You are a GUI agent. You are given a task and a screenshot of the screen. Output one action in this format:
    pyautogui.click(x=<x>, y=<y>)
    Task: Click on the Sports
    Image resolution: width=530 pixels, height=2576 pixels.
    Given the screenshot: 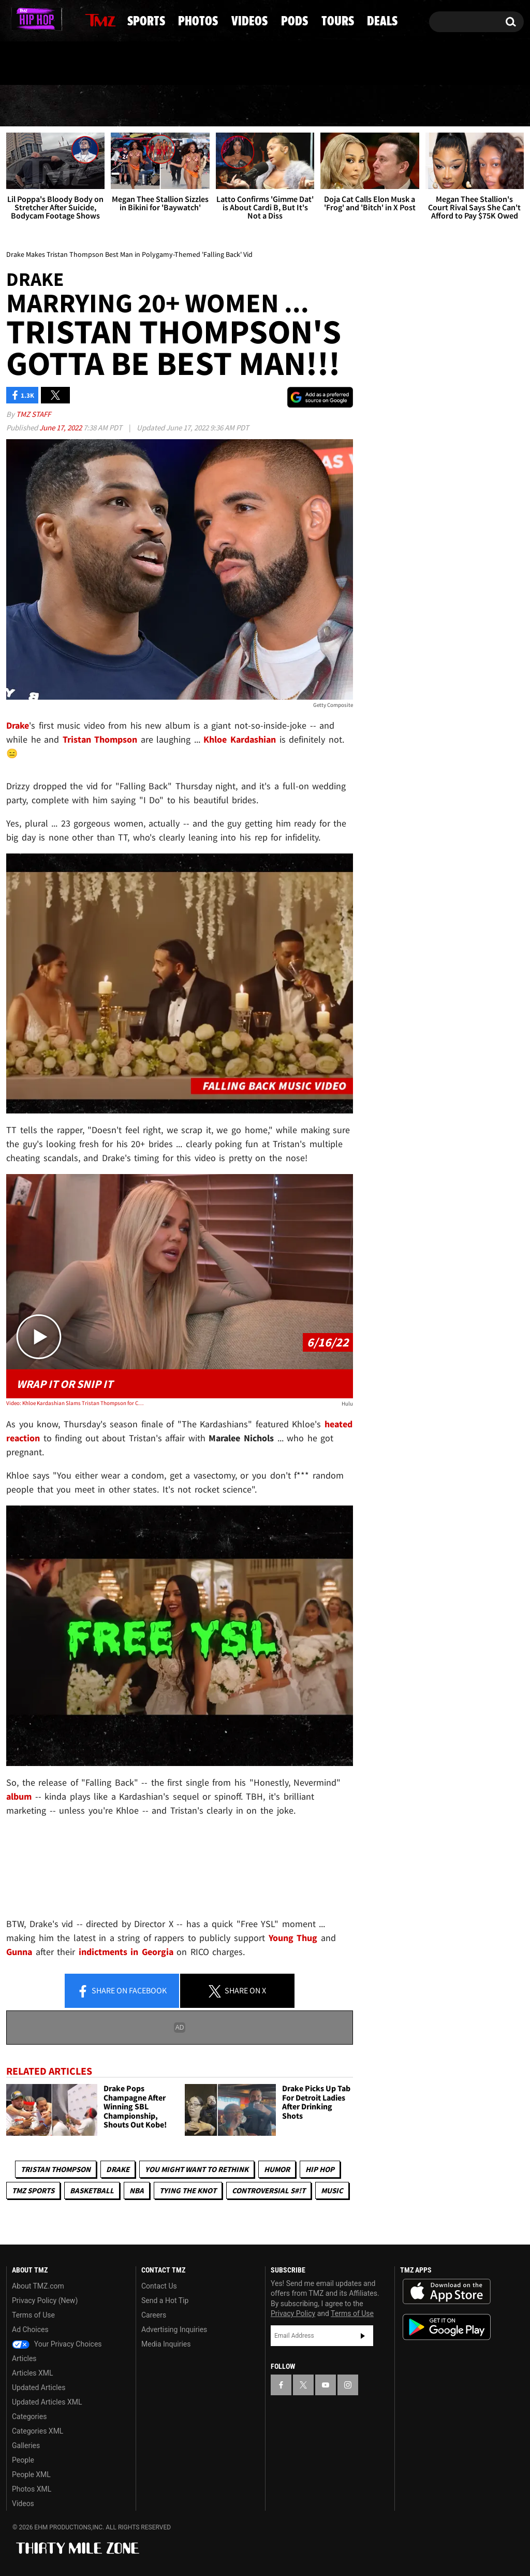 What is the action you would take?
    pyautogui.click(x=107, y=106)
    